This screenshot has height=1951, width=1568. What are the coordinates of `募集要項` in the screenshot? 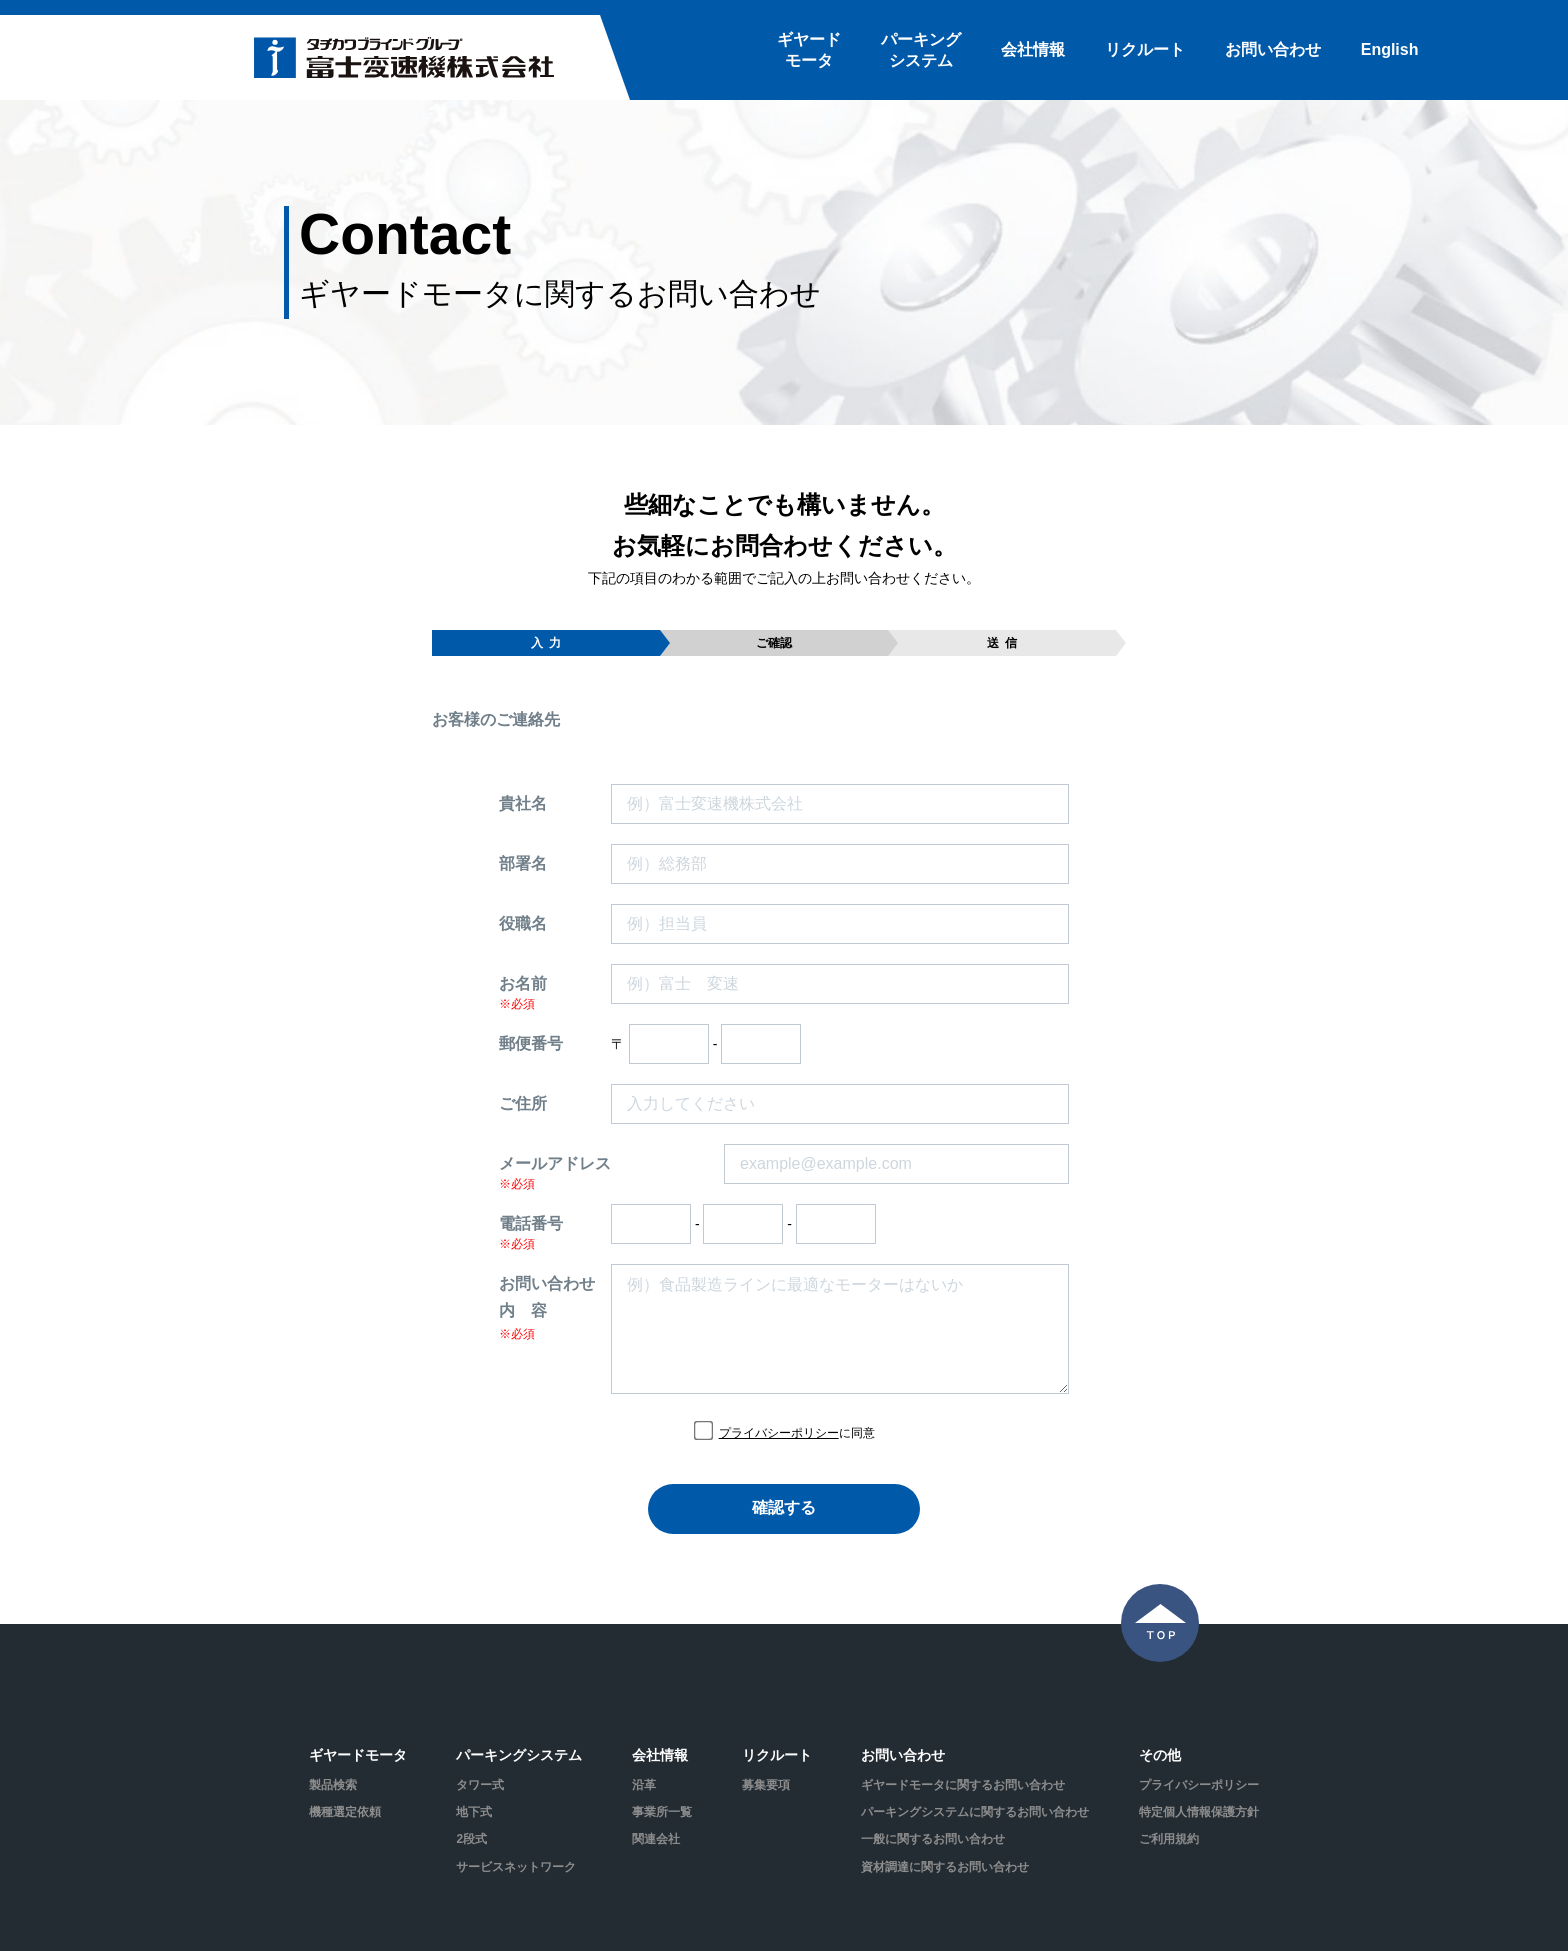 It's located at (766, 1785).